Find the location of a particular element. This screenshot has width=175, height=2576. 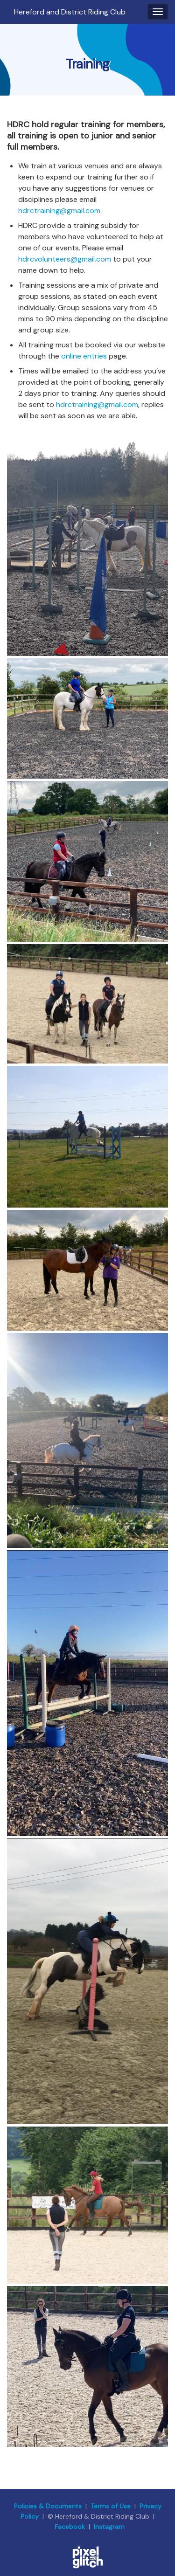

hdrctraining@gmail.com is located at coordinates (59, 210).